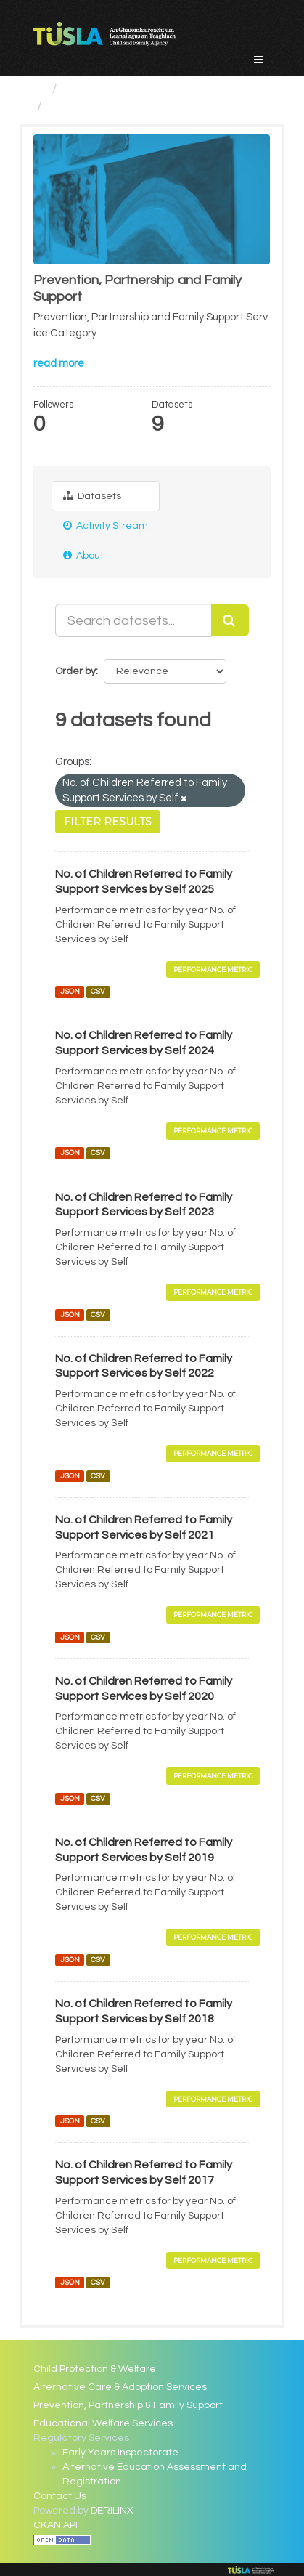 This screenshot has height=2576, width=304. I want to click on [Home], so click(39, 88).